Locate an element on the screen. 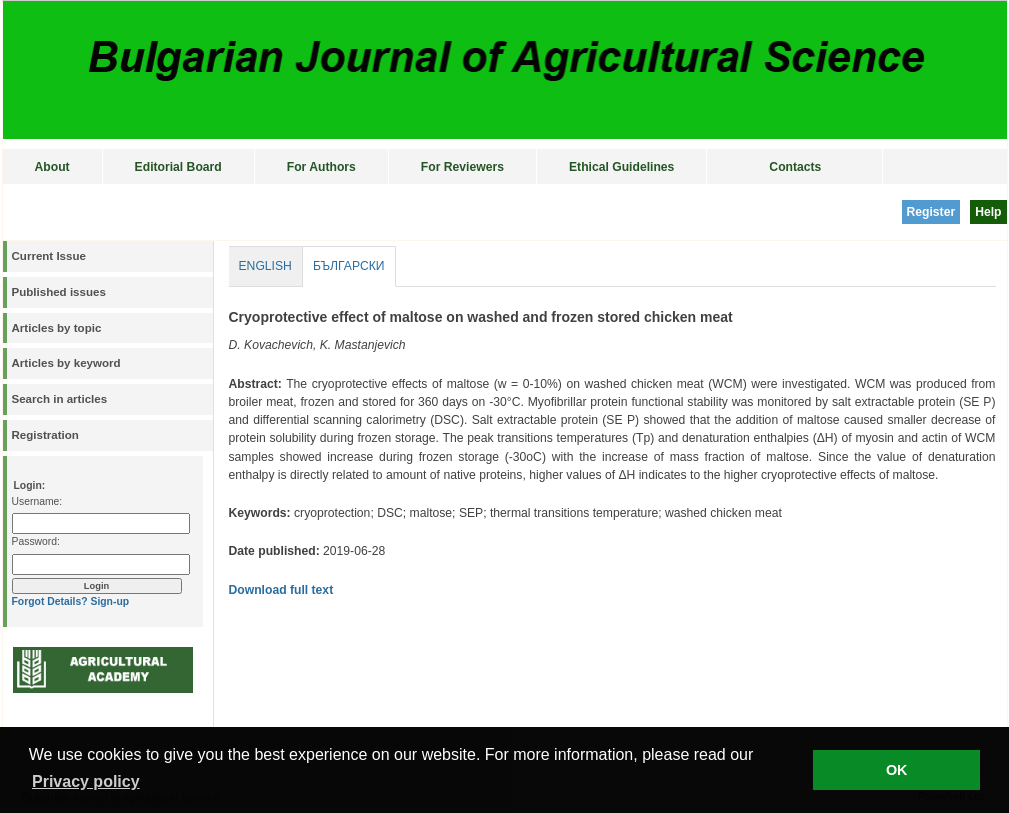 The width and height of the screenshot is (1009, 813). Username: is located at coordinates (37, 501).